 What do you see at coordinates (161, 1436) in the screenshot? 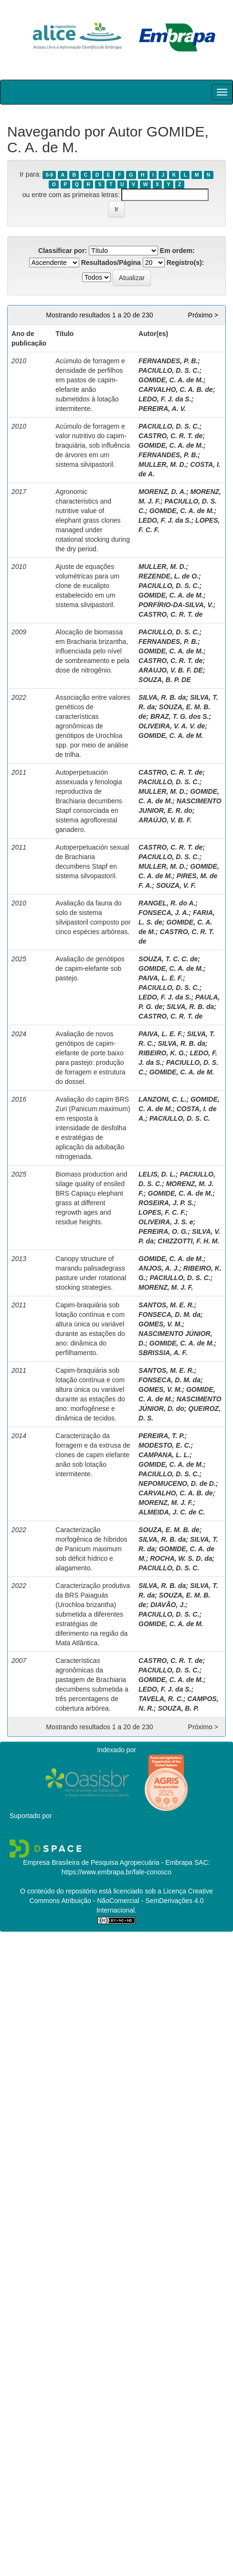
I see `PEREIRA, T. P.` at bounding box center [161, 1436].